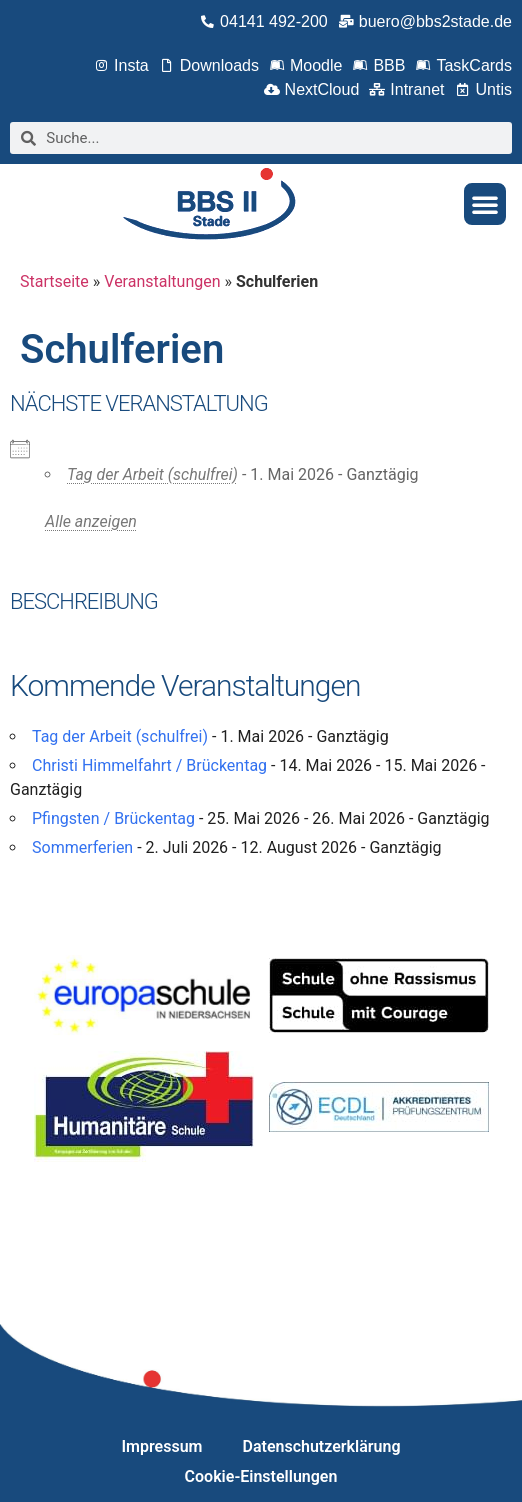  I want to click on Cookie-Einstellungen, so click(261, 1476).